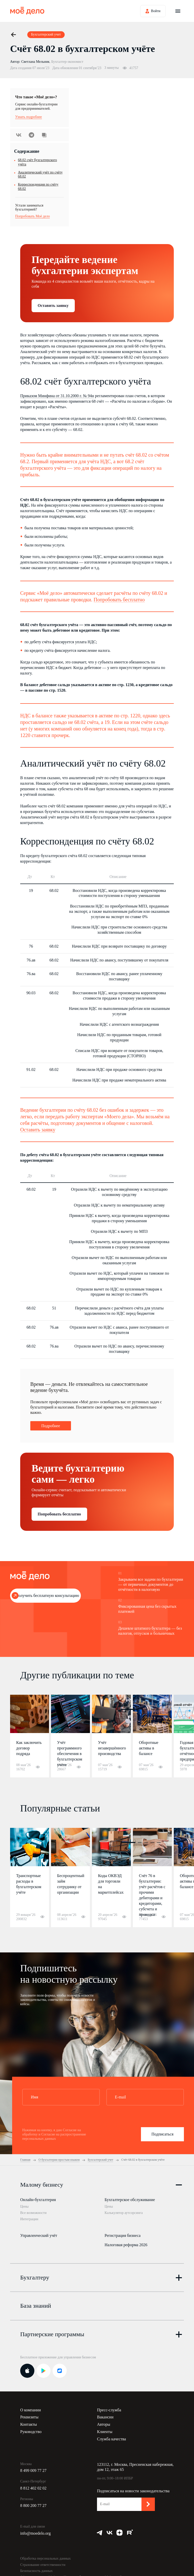 Image resolution: width=194 pixels, height=2576 pixels. I want to click on Безопасность данных, so click(36, 2560).